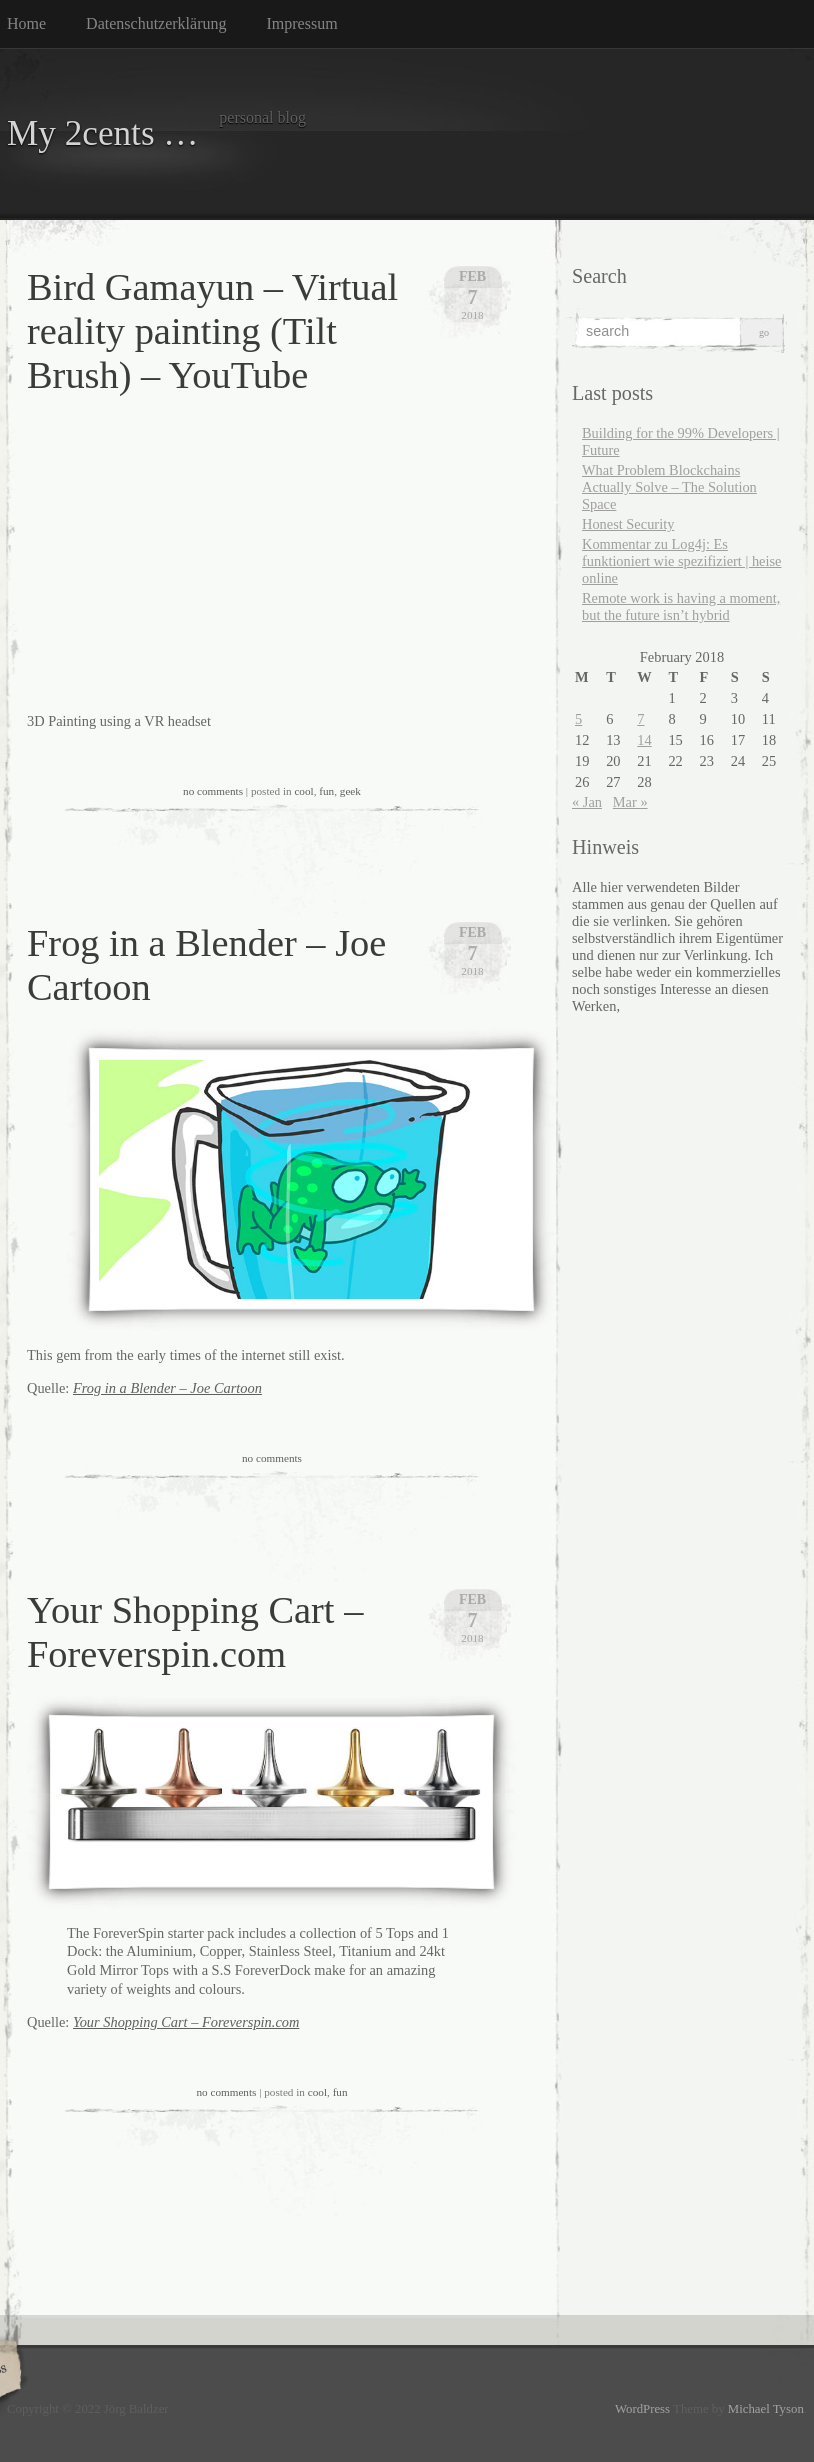 The image size is (814, 2462). Describe the element at coordinates (103, 133) in the screenshot. I see `My 2cents …` at that location.